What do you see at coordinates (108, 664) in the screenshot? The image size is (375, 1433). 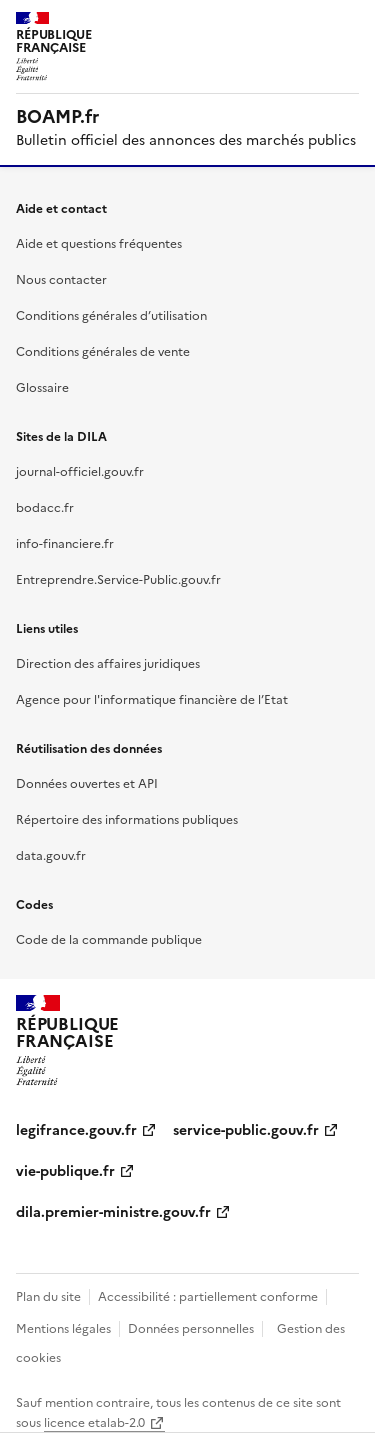 I see `Direction des affaires juridiques` at bounding box center [108, 664].